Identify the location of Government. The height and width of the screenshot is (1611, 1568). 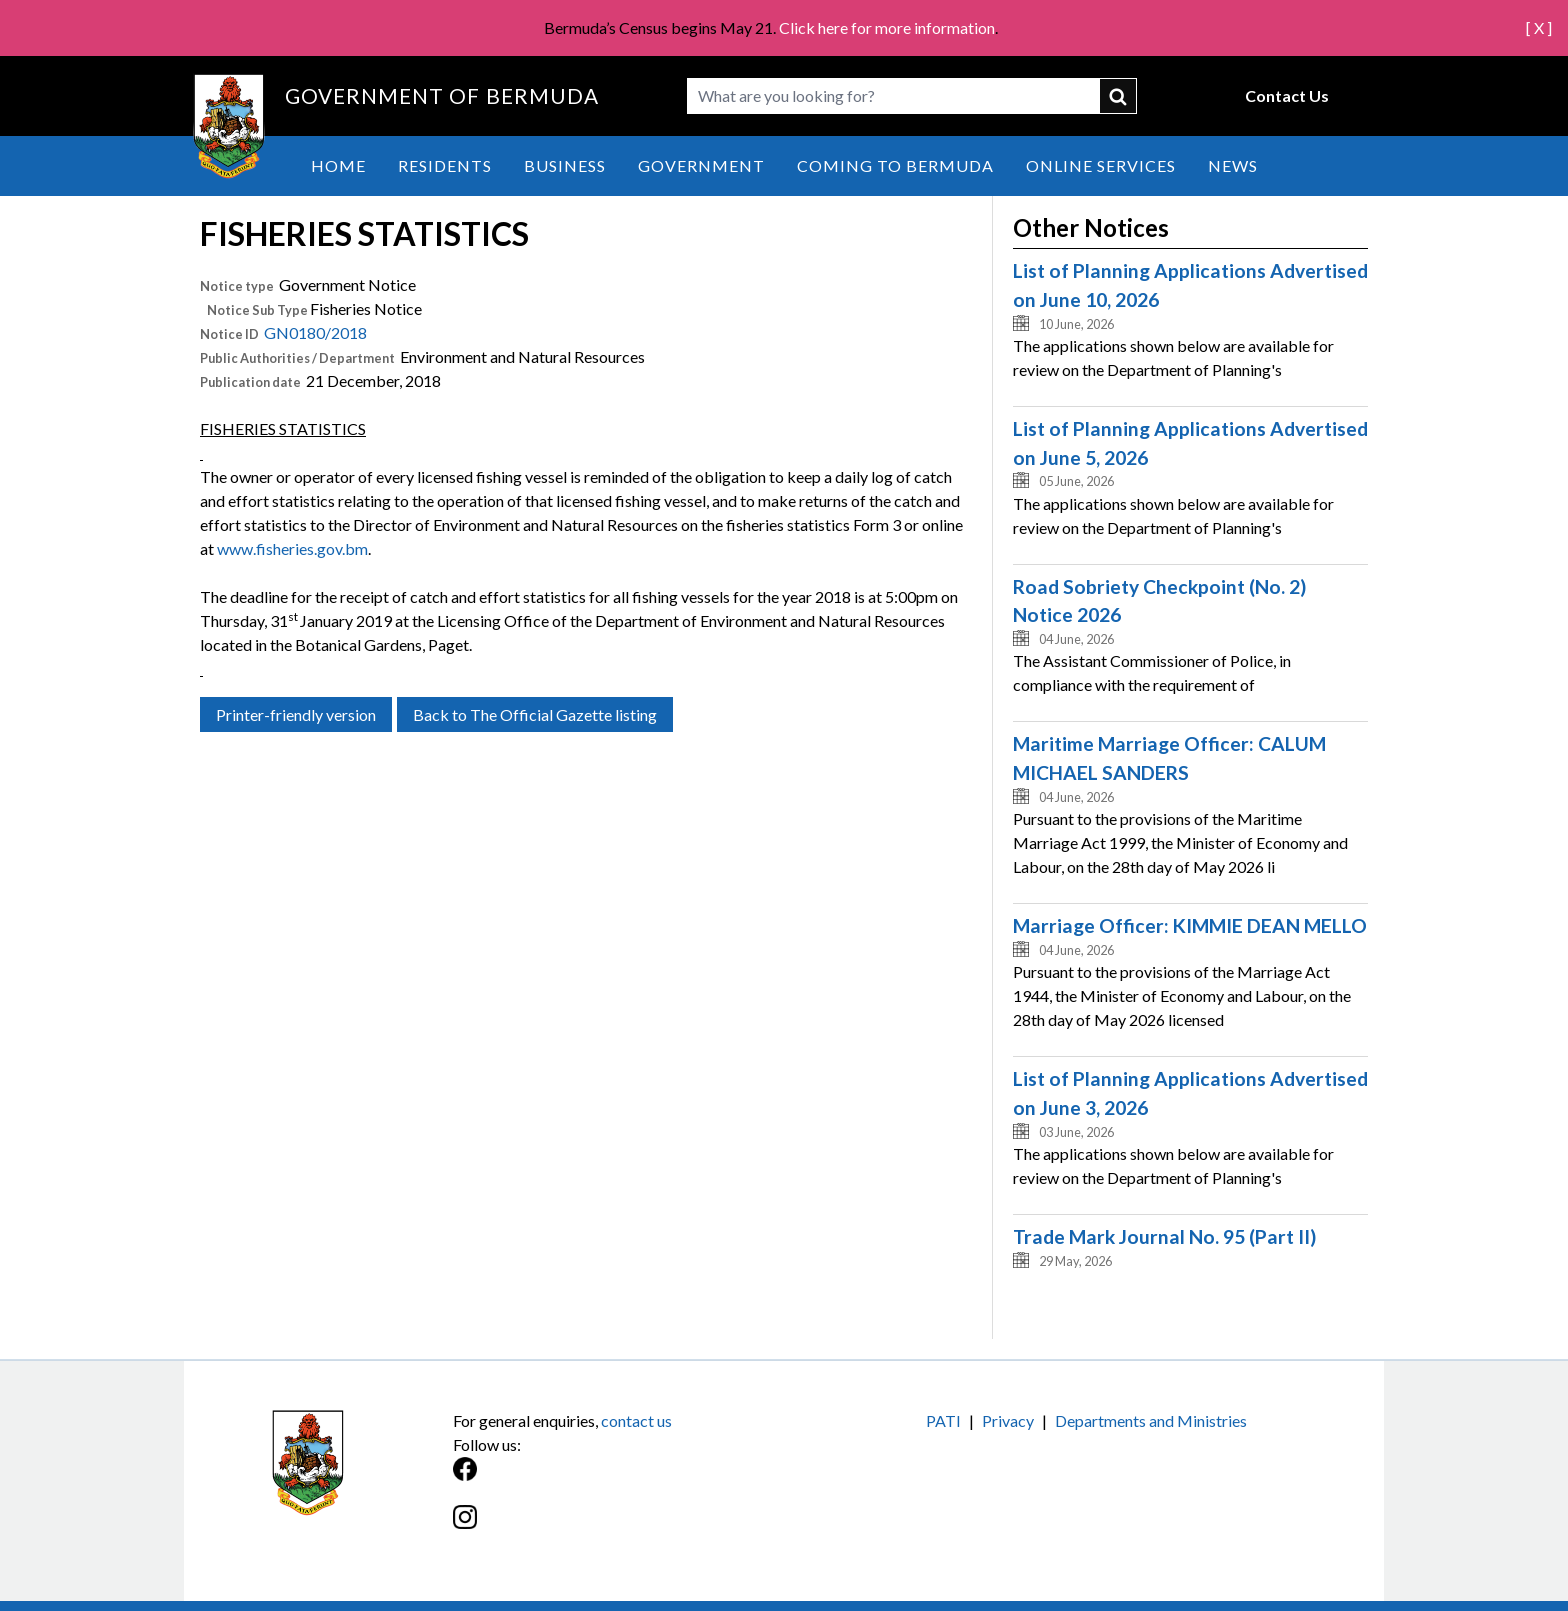
(701, 165).